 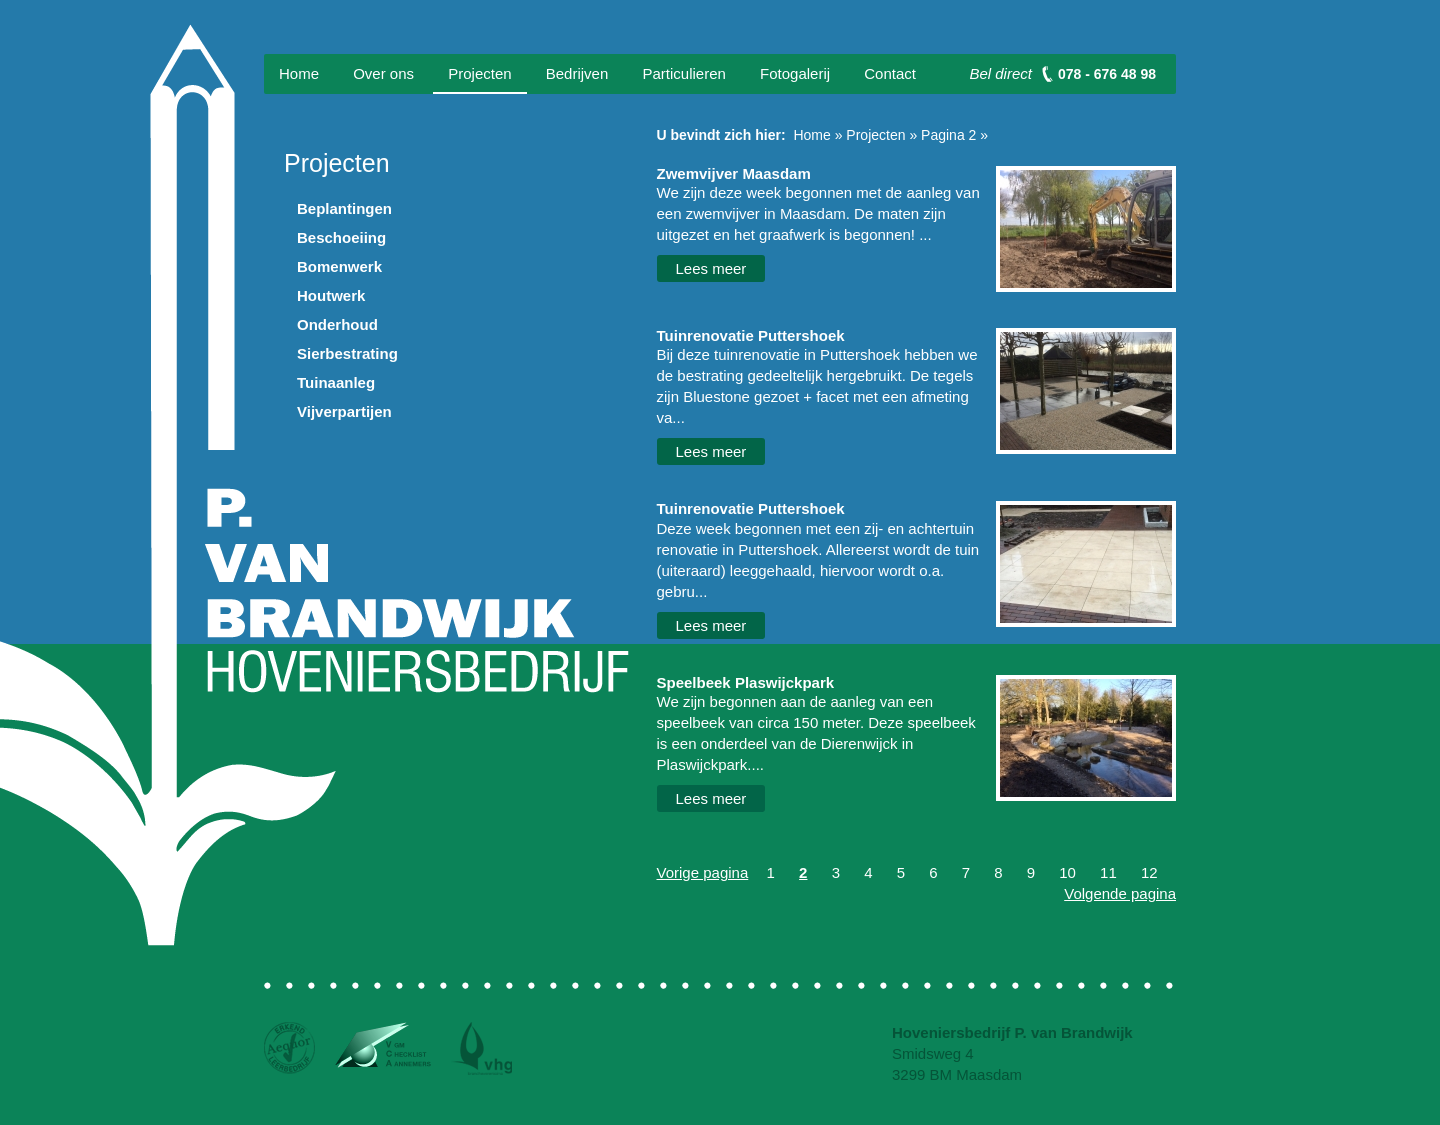 What do you see at coordinates (479, 73) in the screenshot?
I see `Projecten` at bounding box center [479, 73].